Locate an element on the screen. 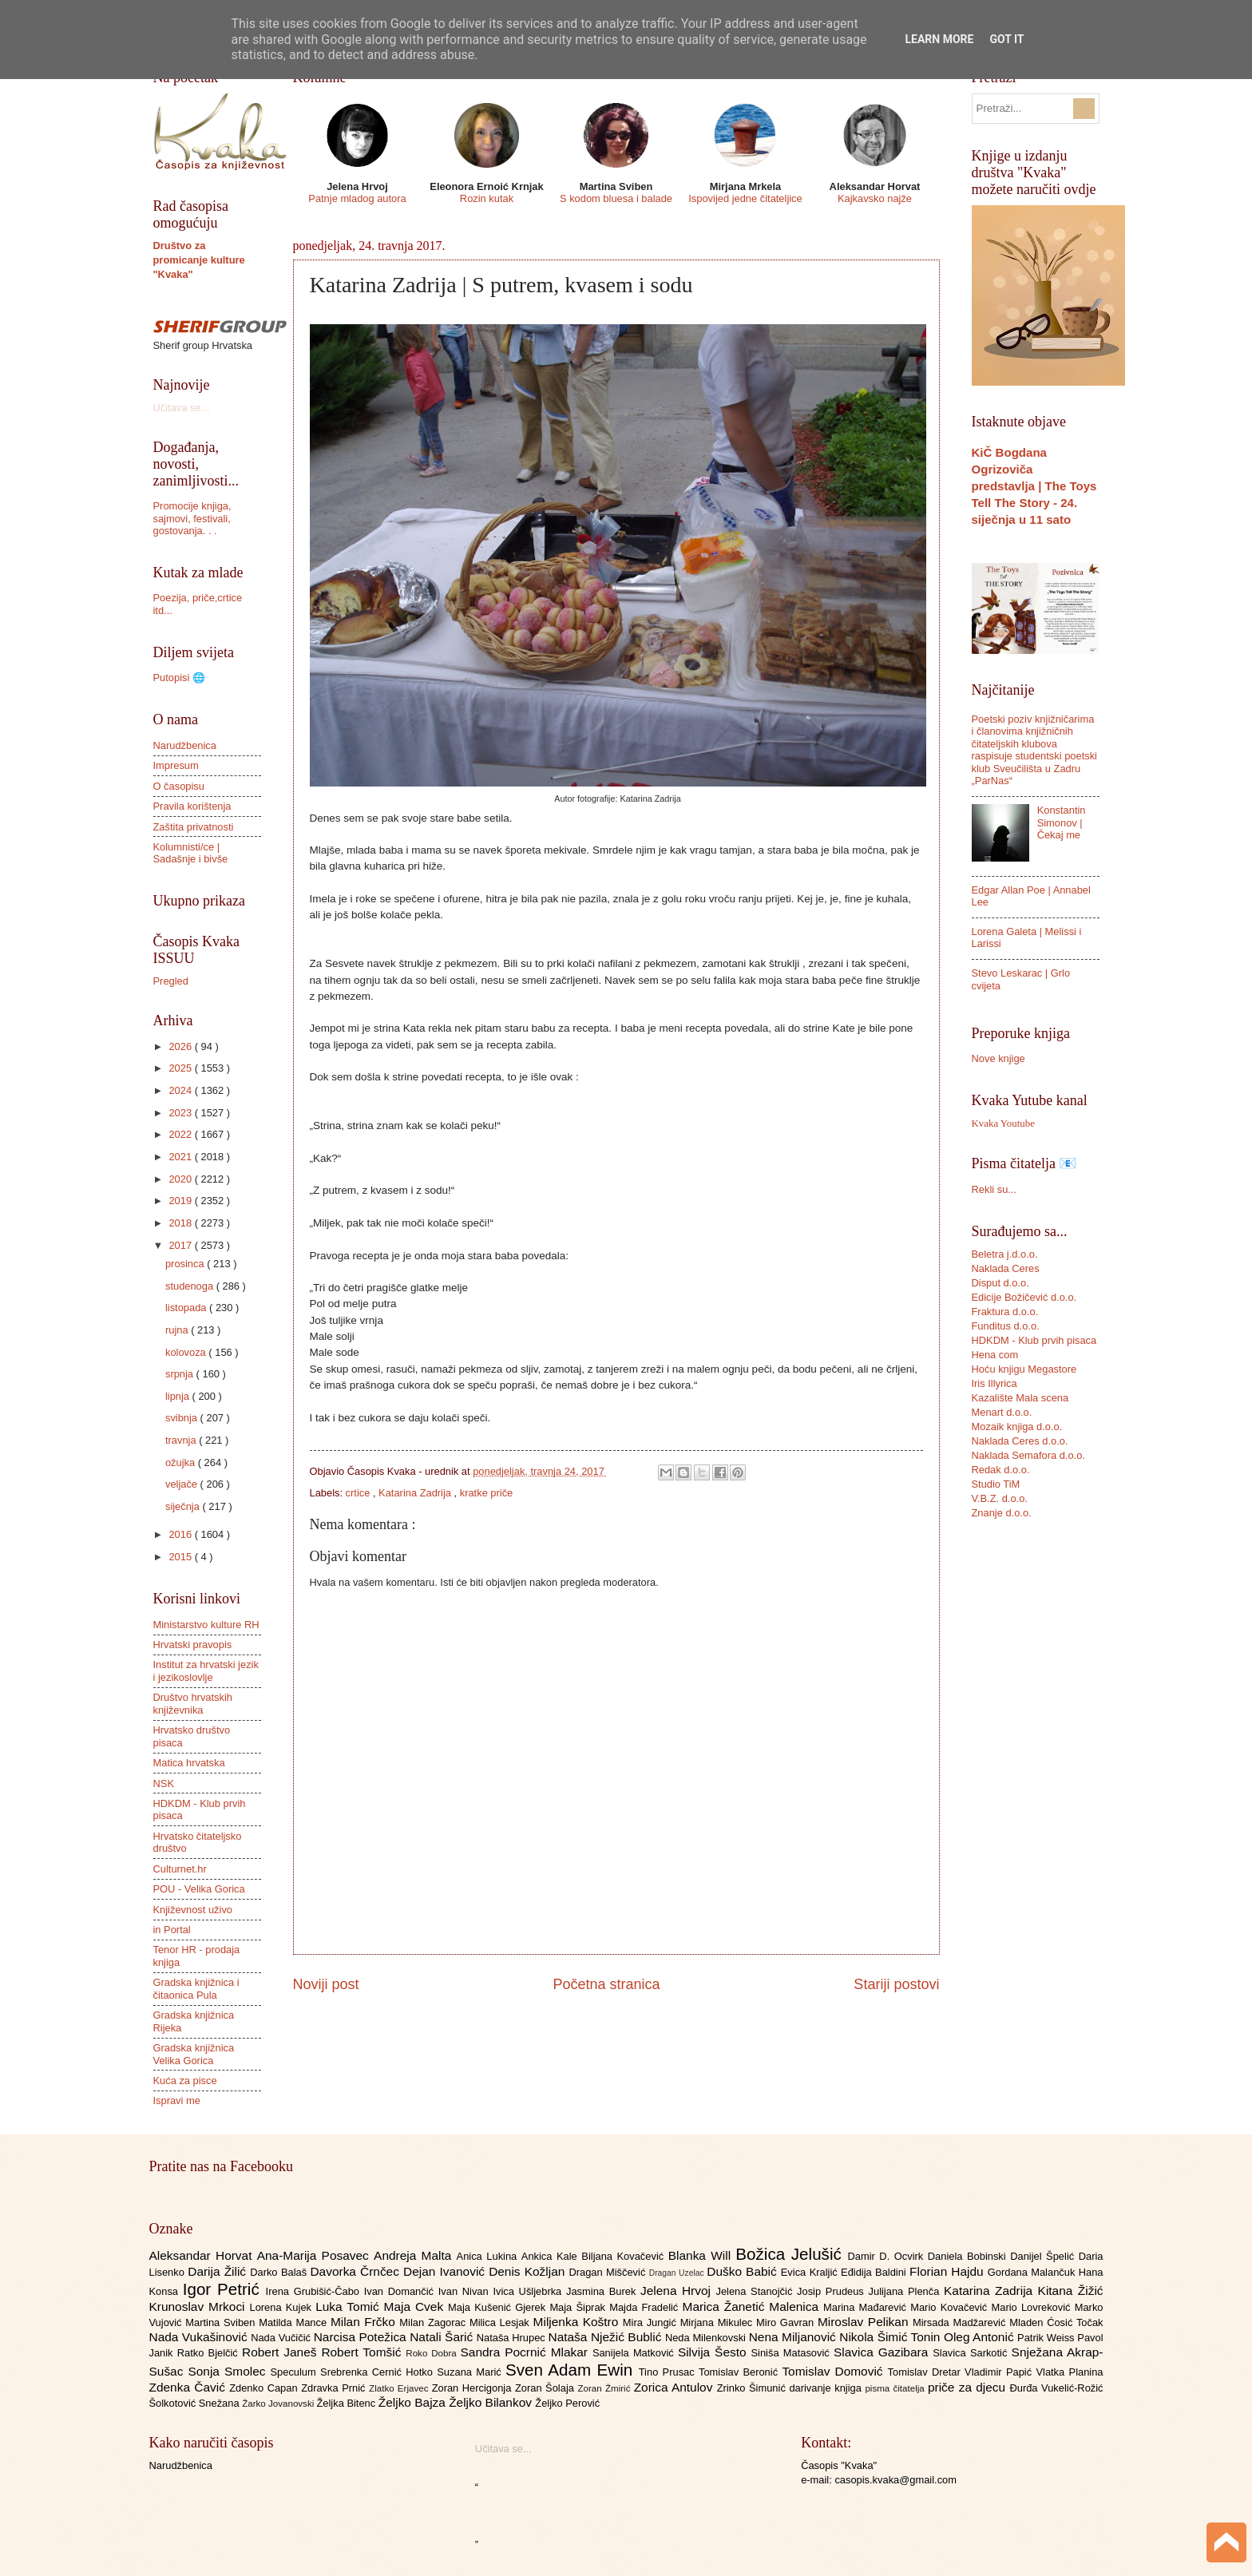 The image size is (1252, 2576). Miro Gavran is located at coordinates (787, 2322).